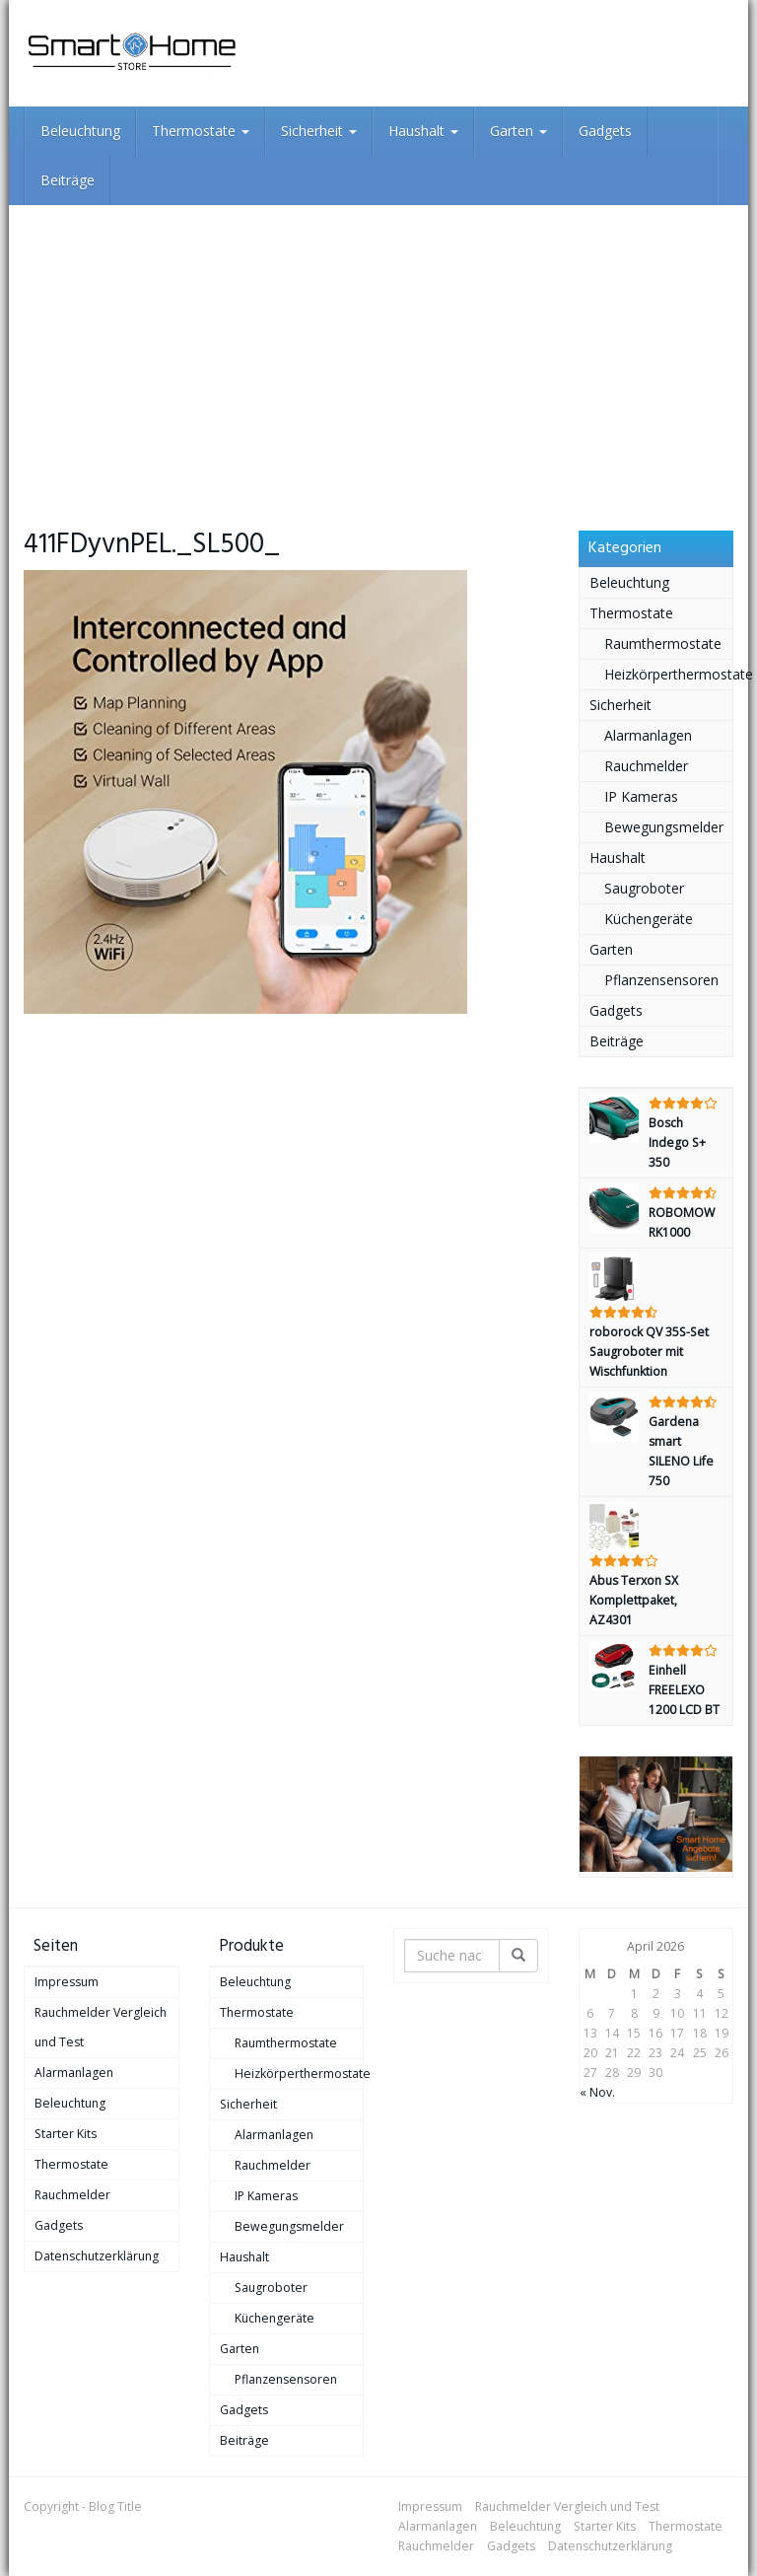  Describe the element at coordinates (518, 130) in the screenshot. I see `Garten` at that location.